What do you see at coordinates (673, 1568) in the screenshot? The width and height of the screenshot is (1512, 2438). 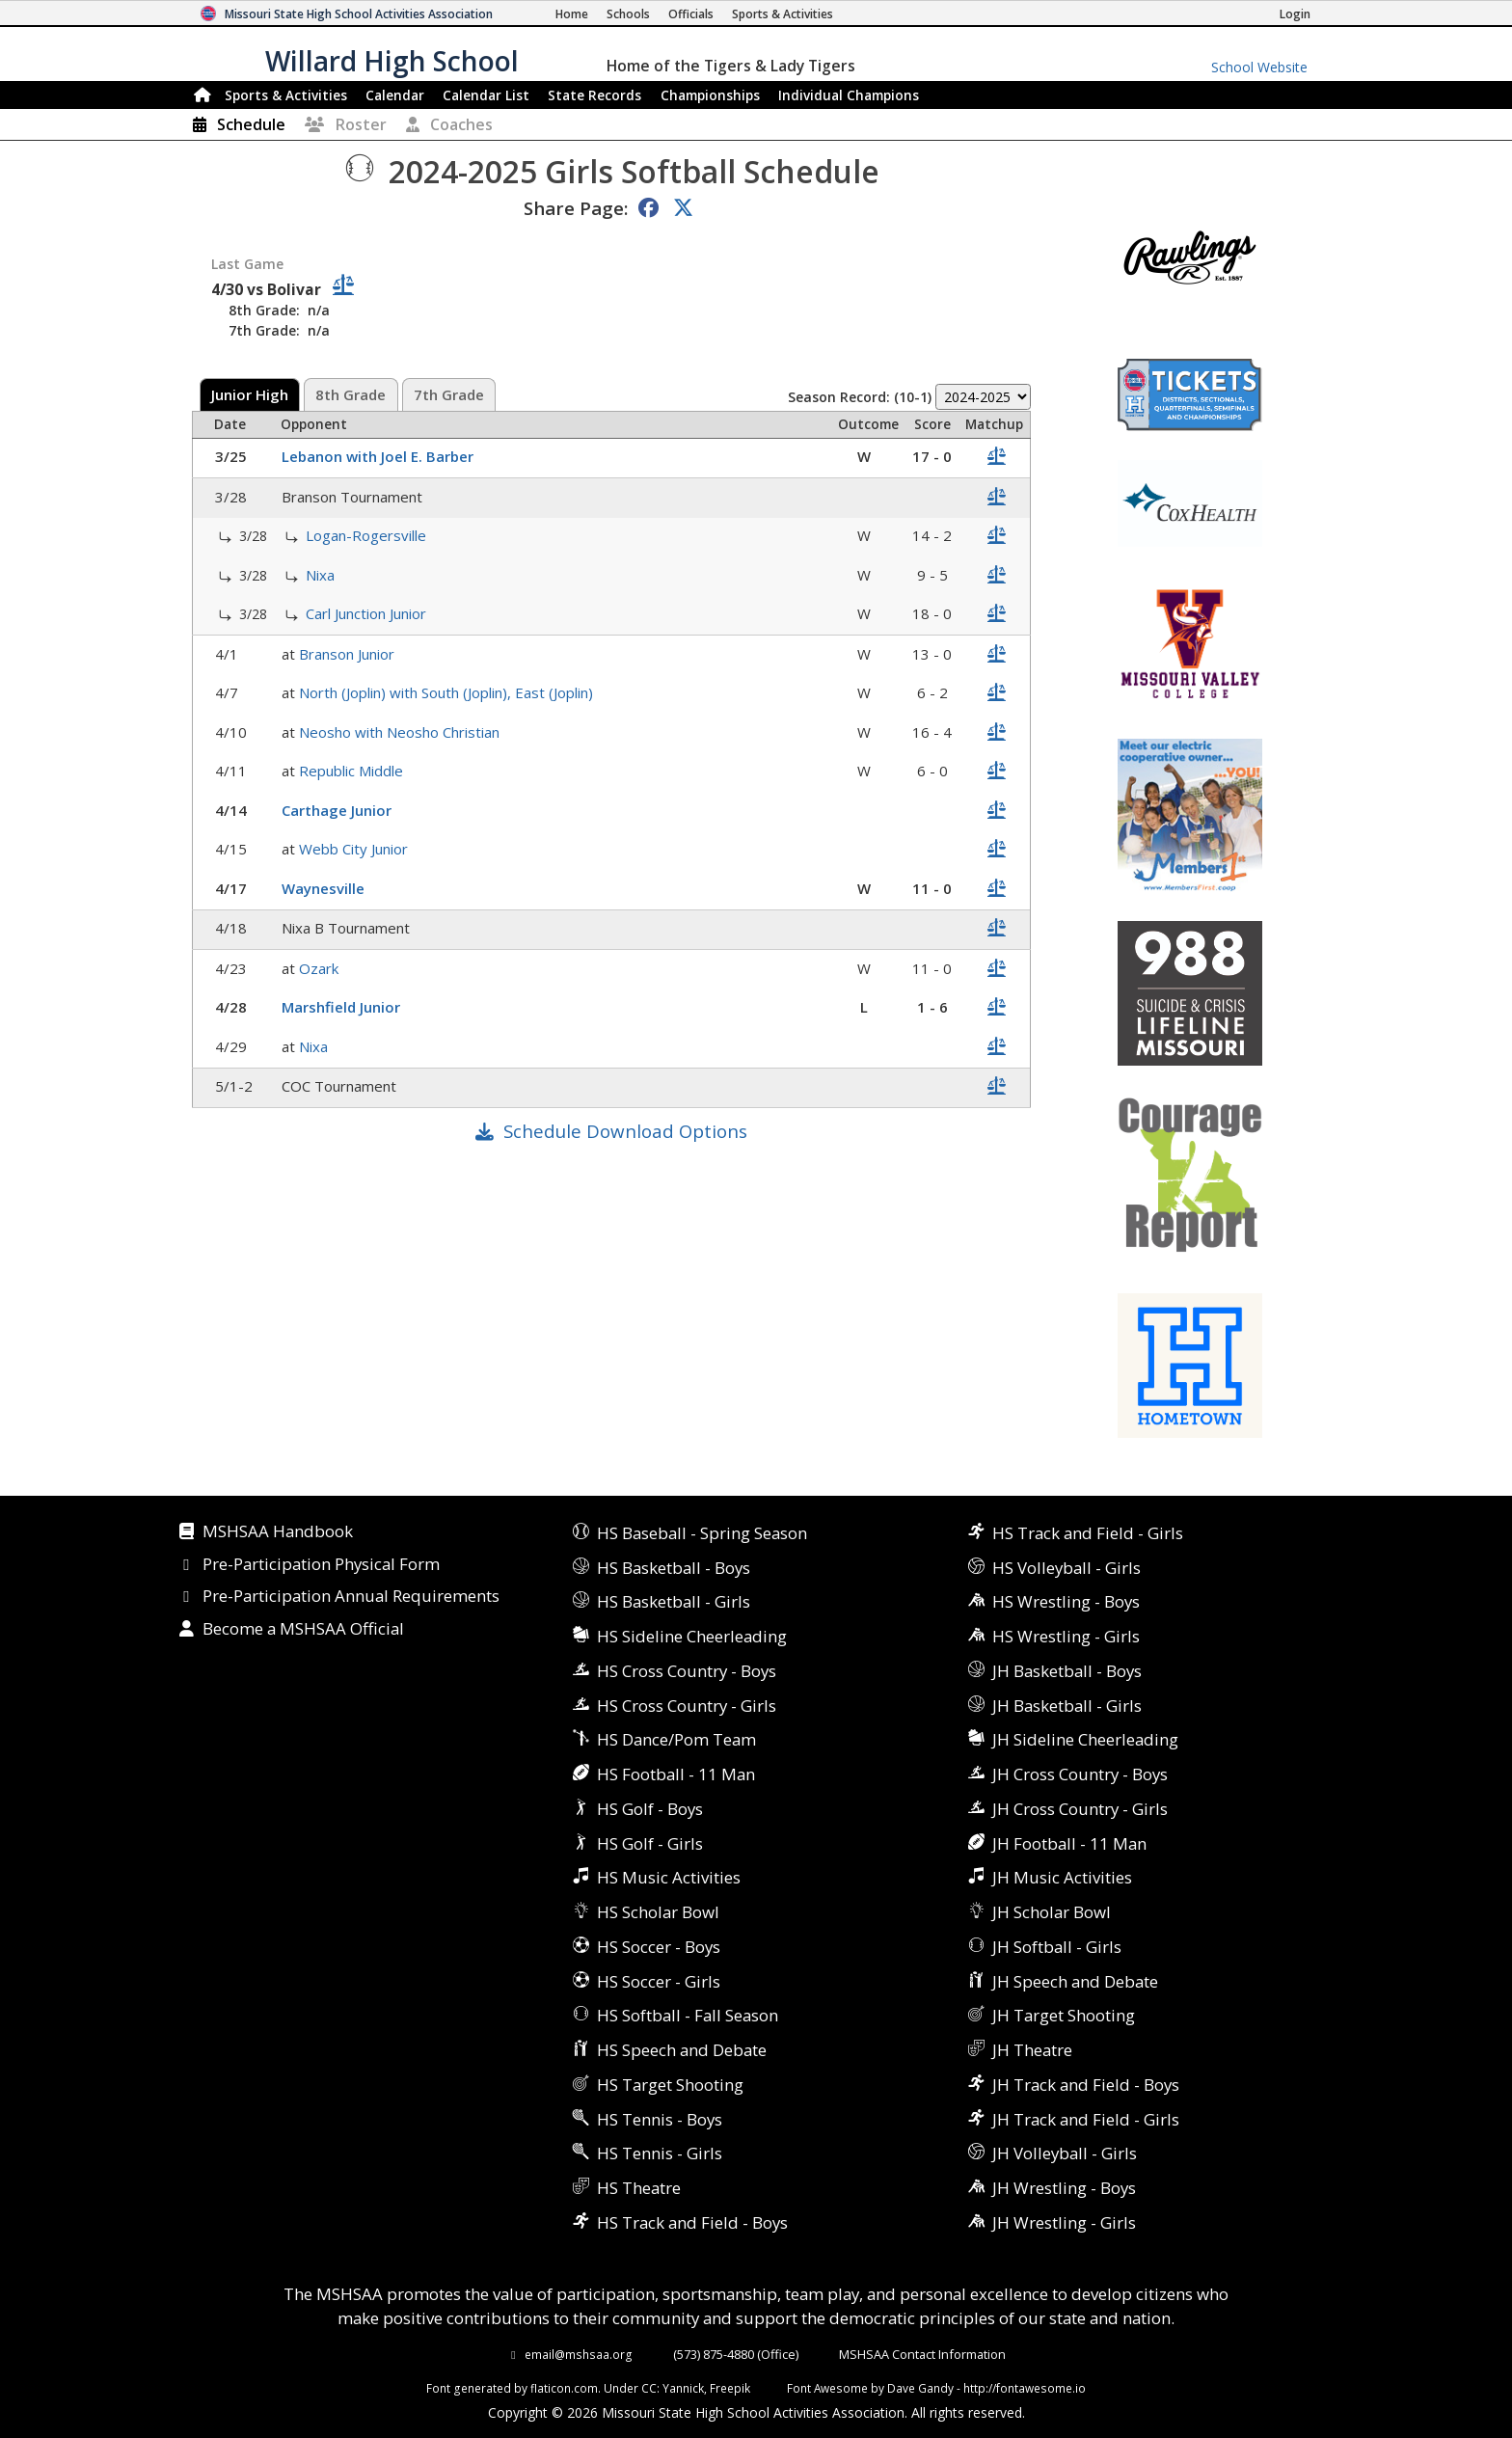 I see `HS Basketball - Boys` at bounding box center [673, 1568].